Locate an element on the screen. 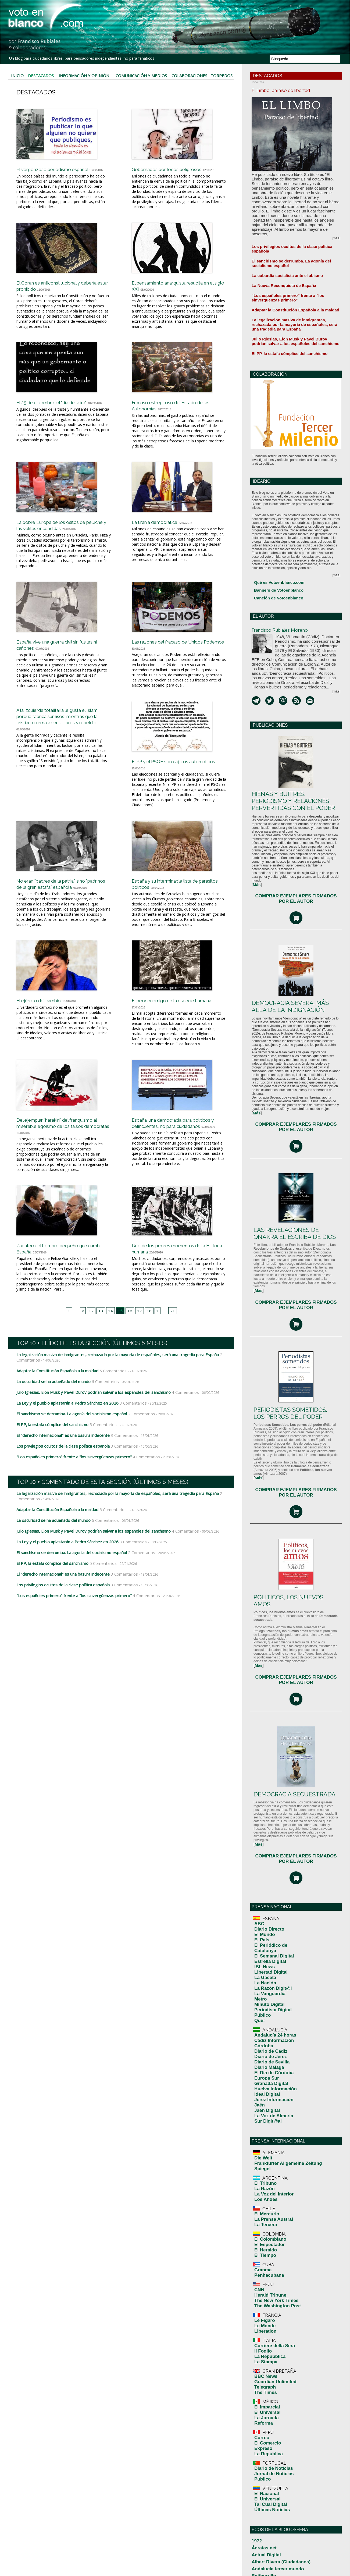  Huelva Información is located at coordinates (269, 1927).